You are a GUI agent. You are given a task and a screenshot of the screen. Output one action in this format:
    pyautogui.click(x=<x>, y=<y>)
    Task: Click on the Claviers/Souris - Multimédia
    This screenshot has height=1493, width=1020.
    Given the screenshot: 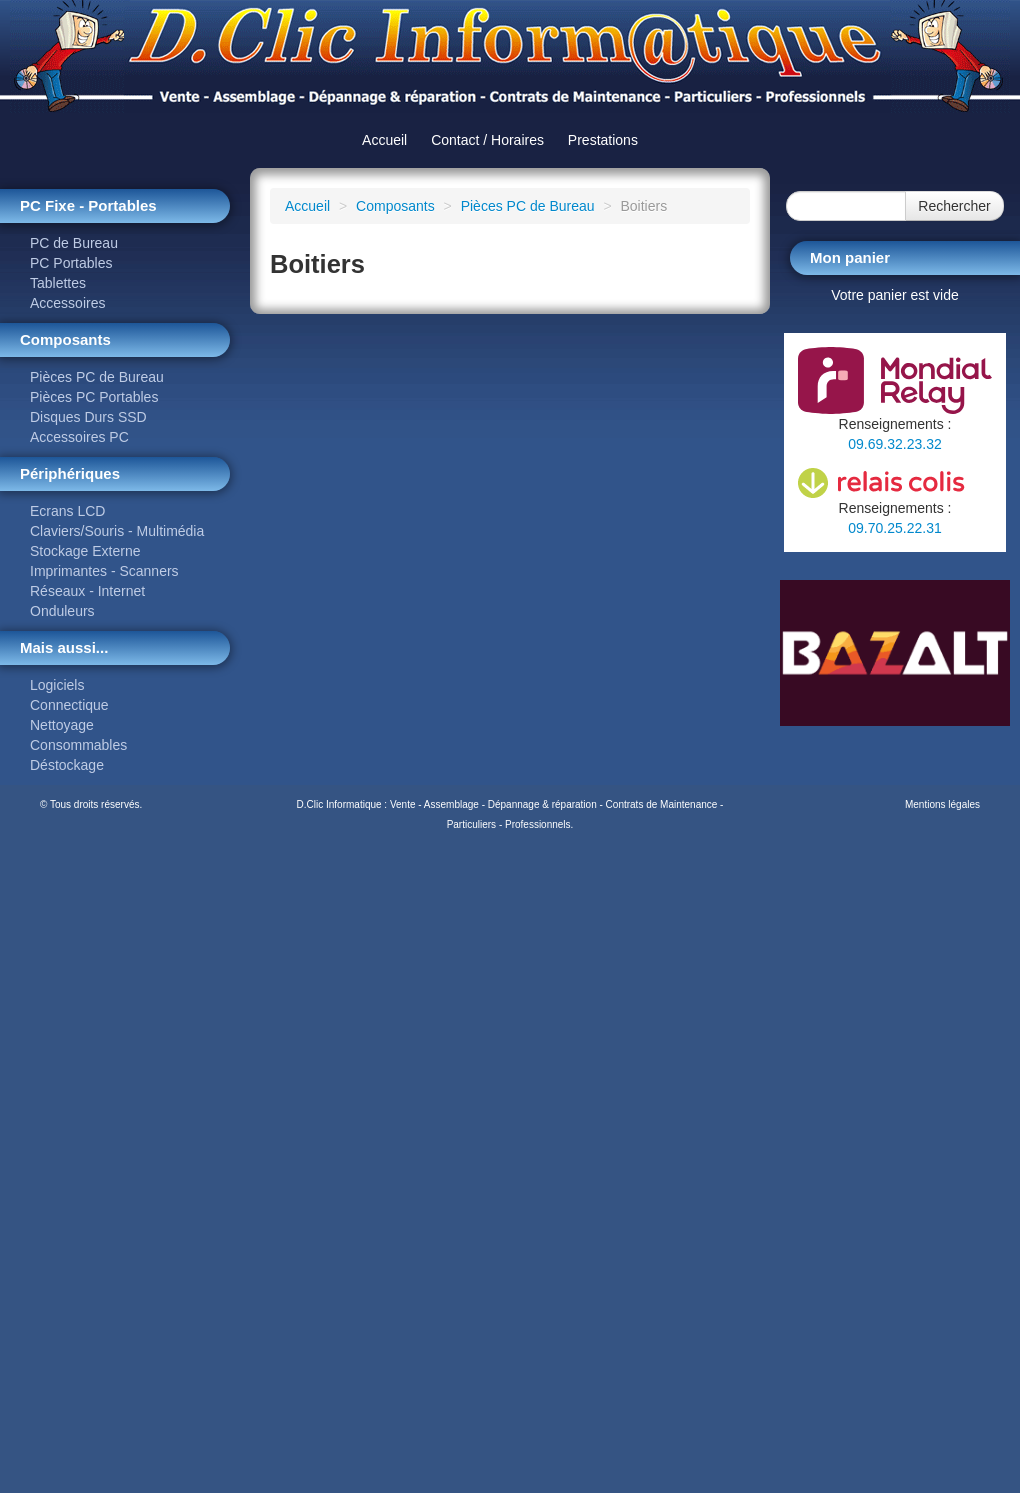 What is the action you would take?
    pyautogui.click(x=117, y=531)
    